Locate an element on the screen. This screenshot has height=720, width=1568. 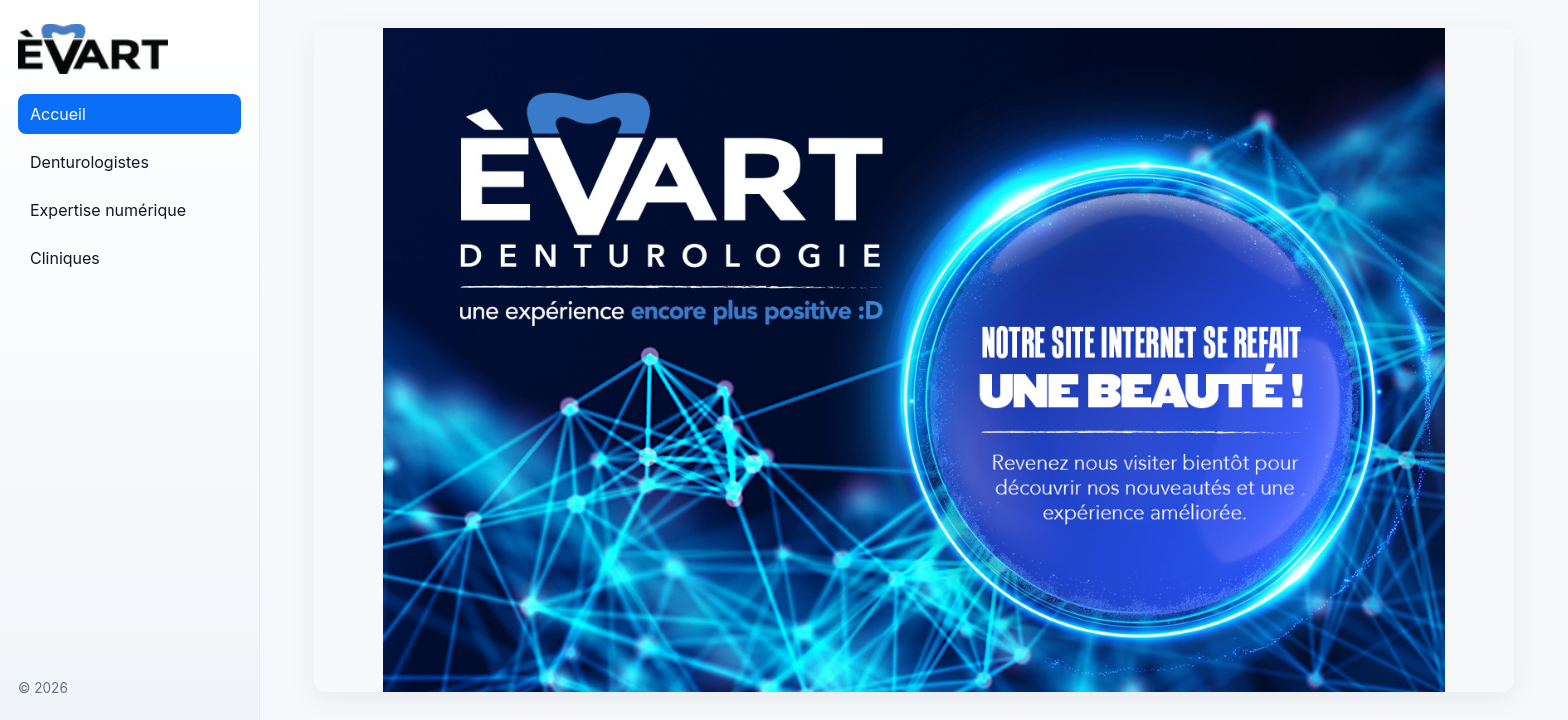
Denturologistes is located at coordinates (89, 162).